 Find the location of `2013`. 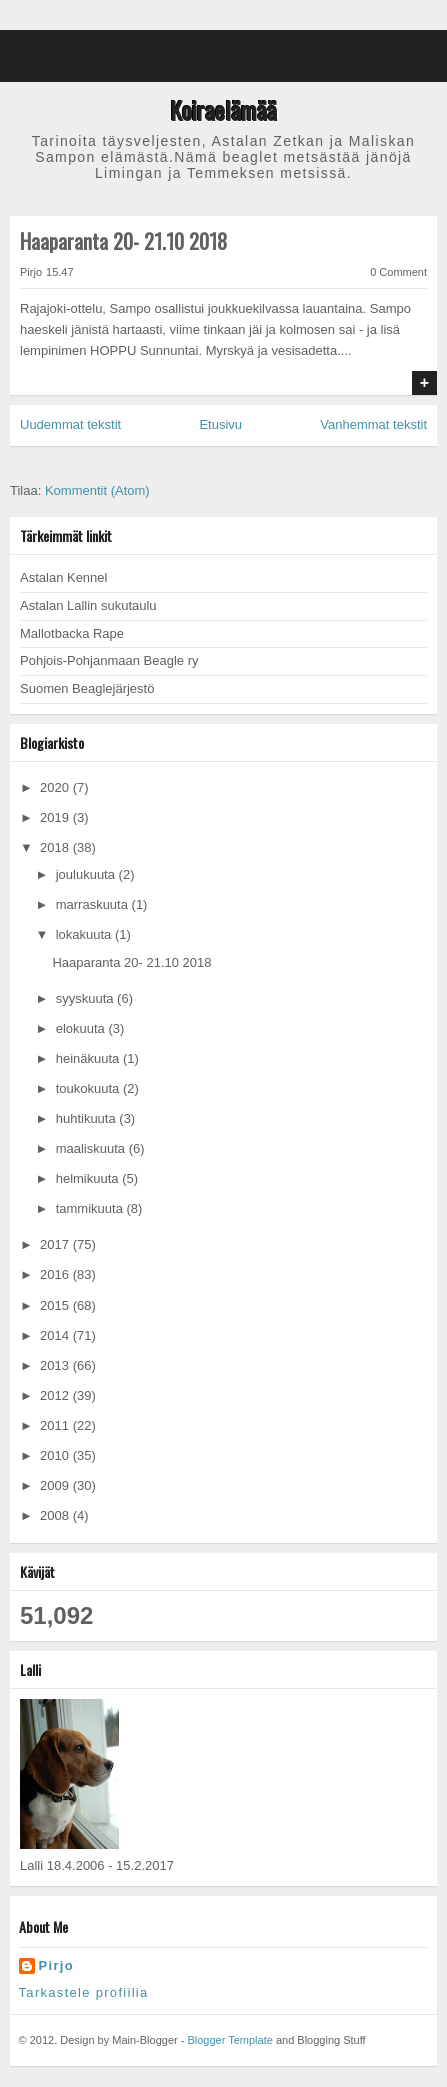

2013 is located at coordinates (56, 1365).